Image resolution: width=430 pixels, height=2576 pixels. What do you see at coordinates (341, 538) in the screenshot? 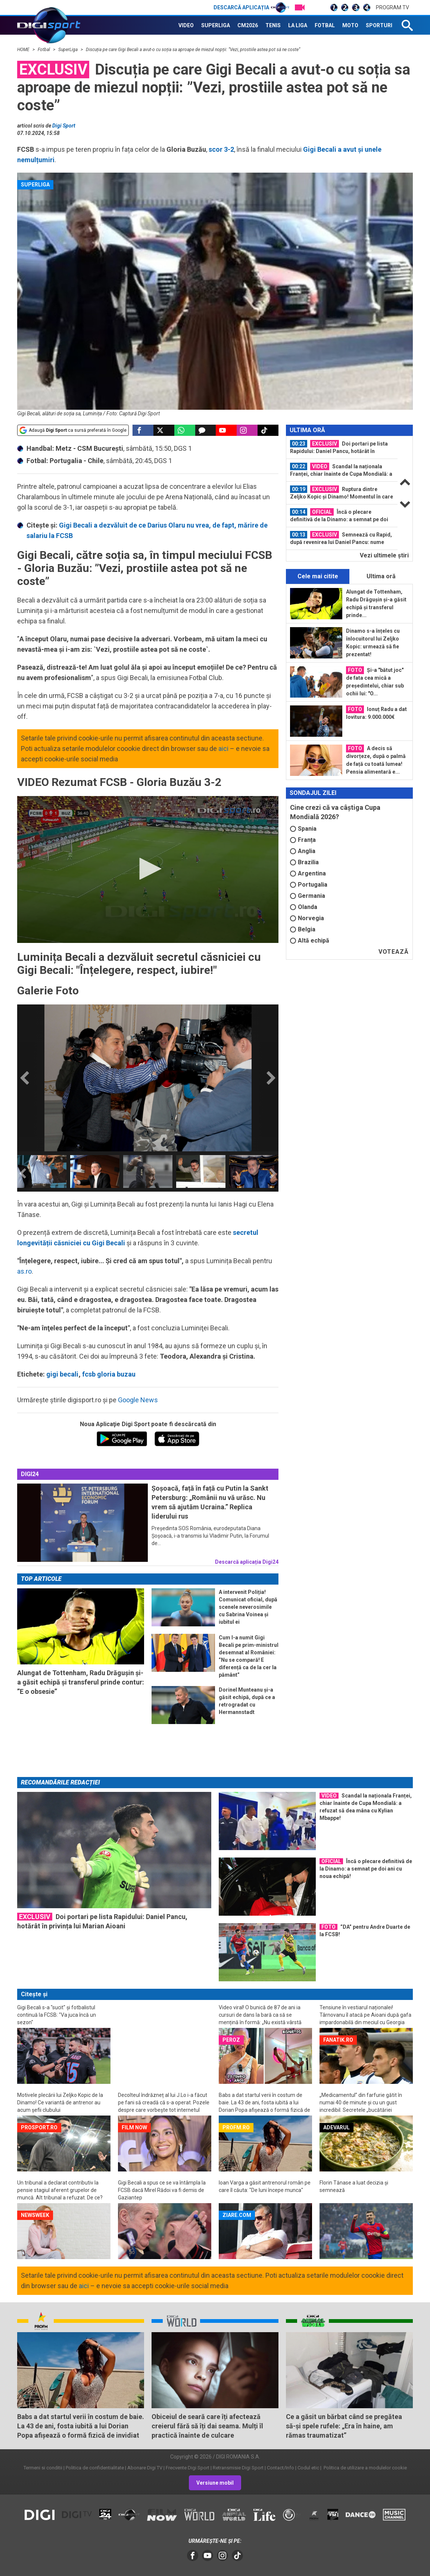
I see `Semnează cu Rapid, după revenirea lui Daniel Pancu: nume nou în Giulești!` at bounding box center [341, 538].